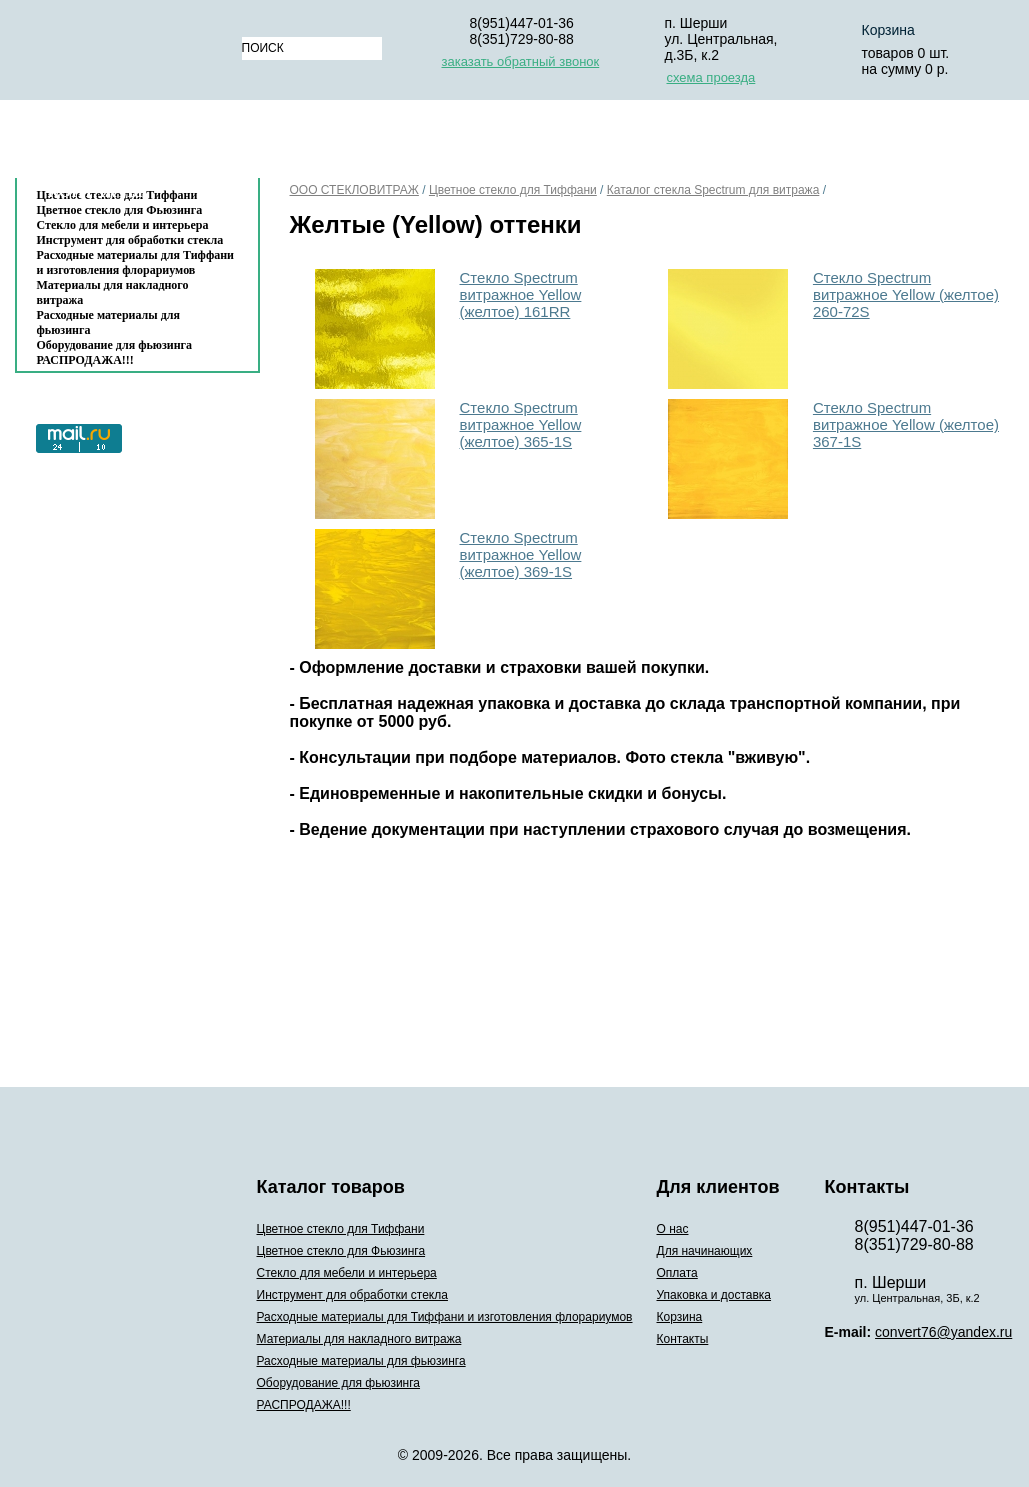  Describe the element at coordinates (702, 143) in the screenshot. I see `Упаковка и доставка` at that location.